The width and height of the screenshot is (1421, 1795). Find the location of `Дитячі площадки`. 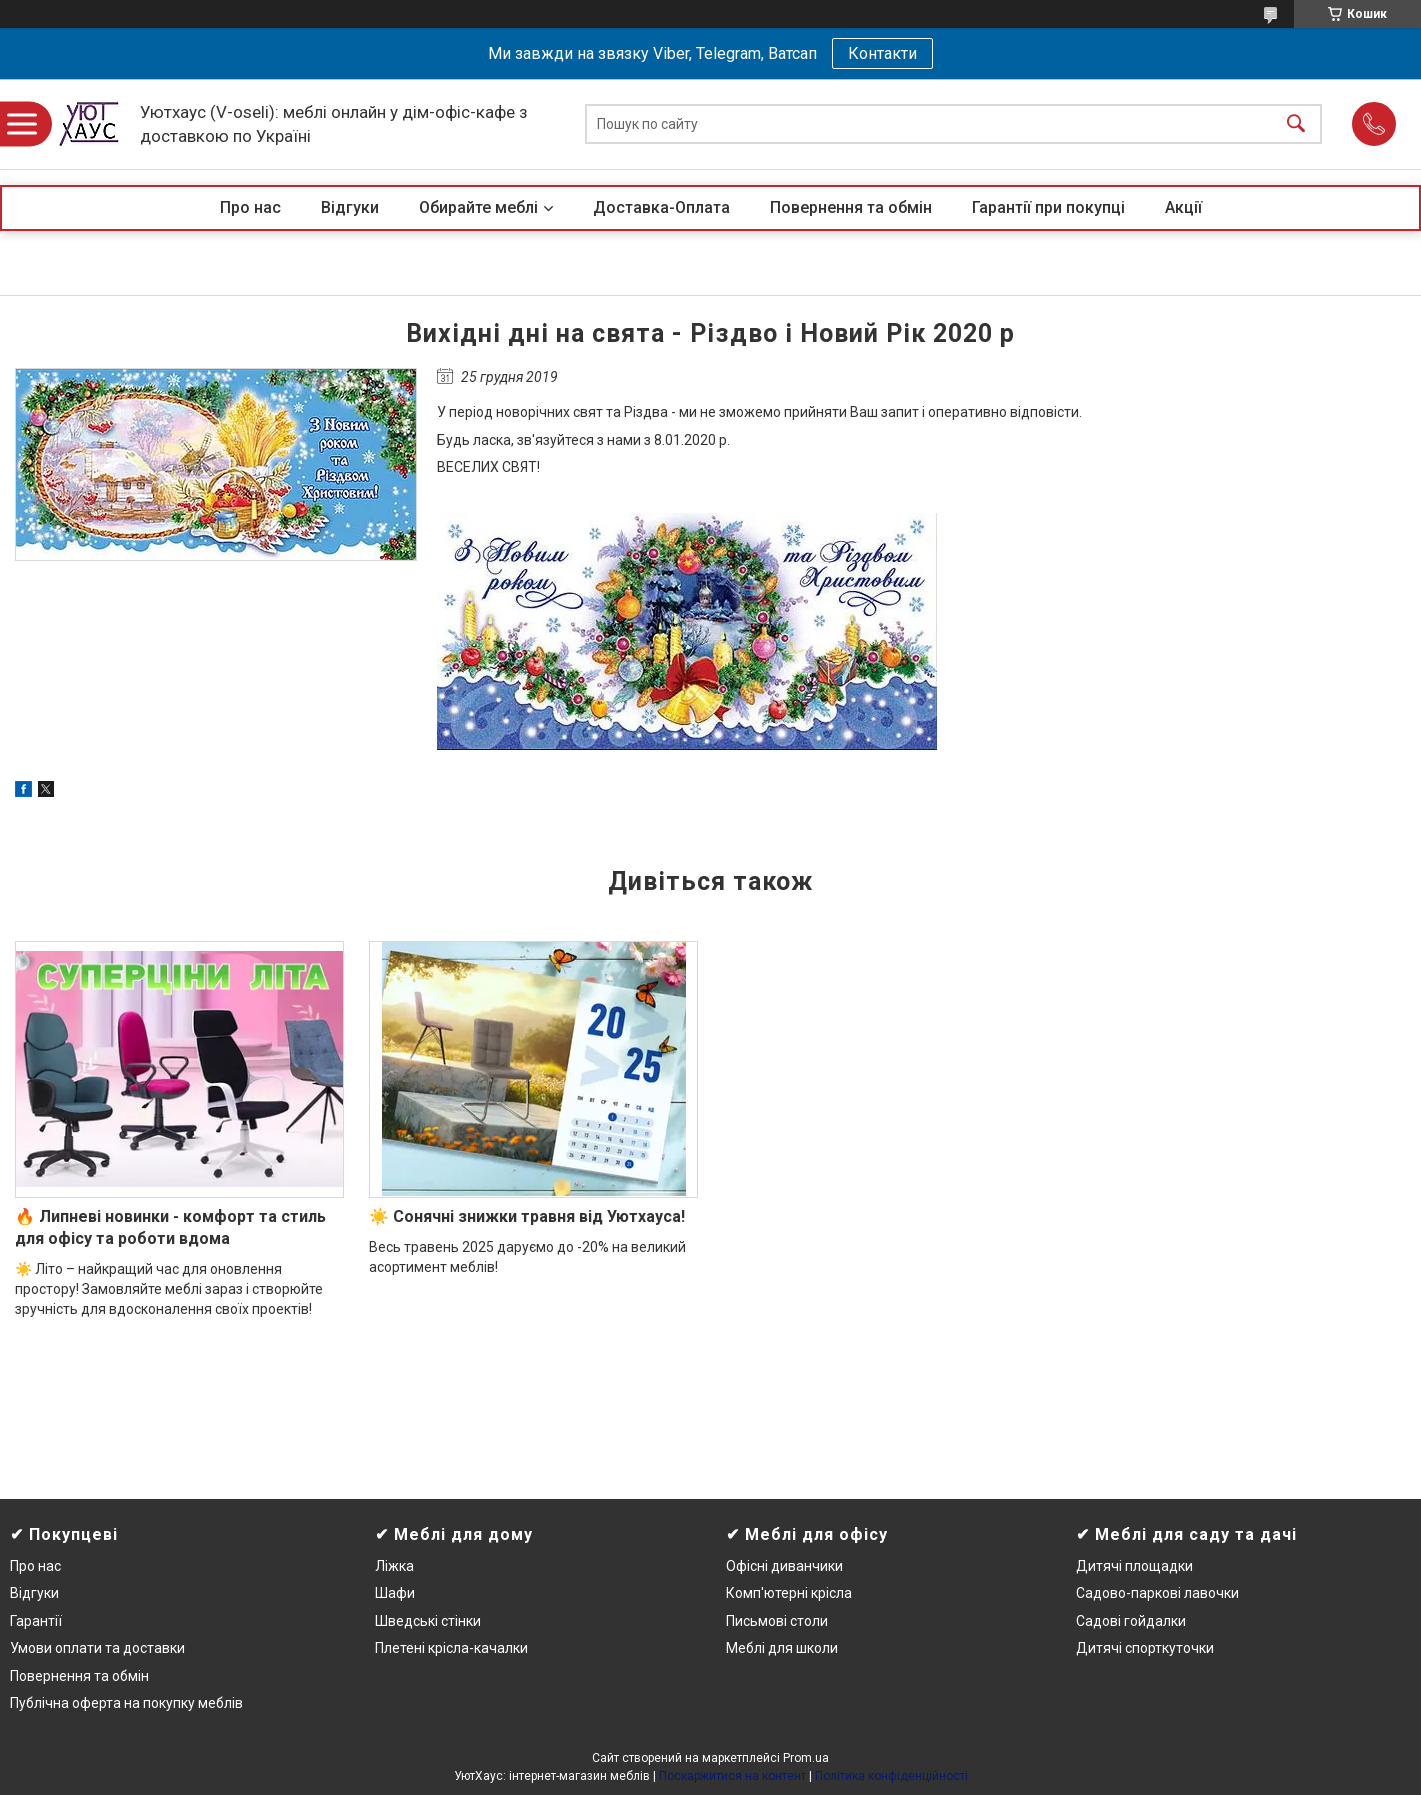

Дитячі площадки is located at coordinates (1134, 1566).